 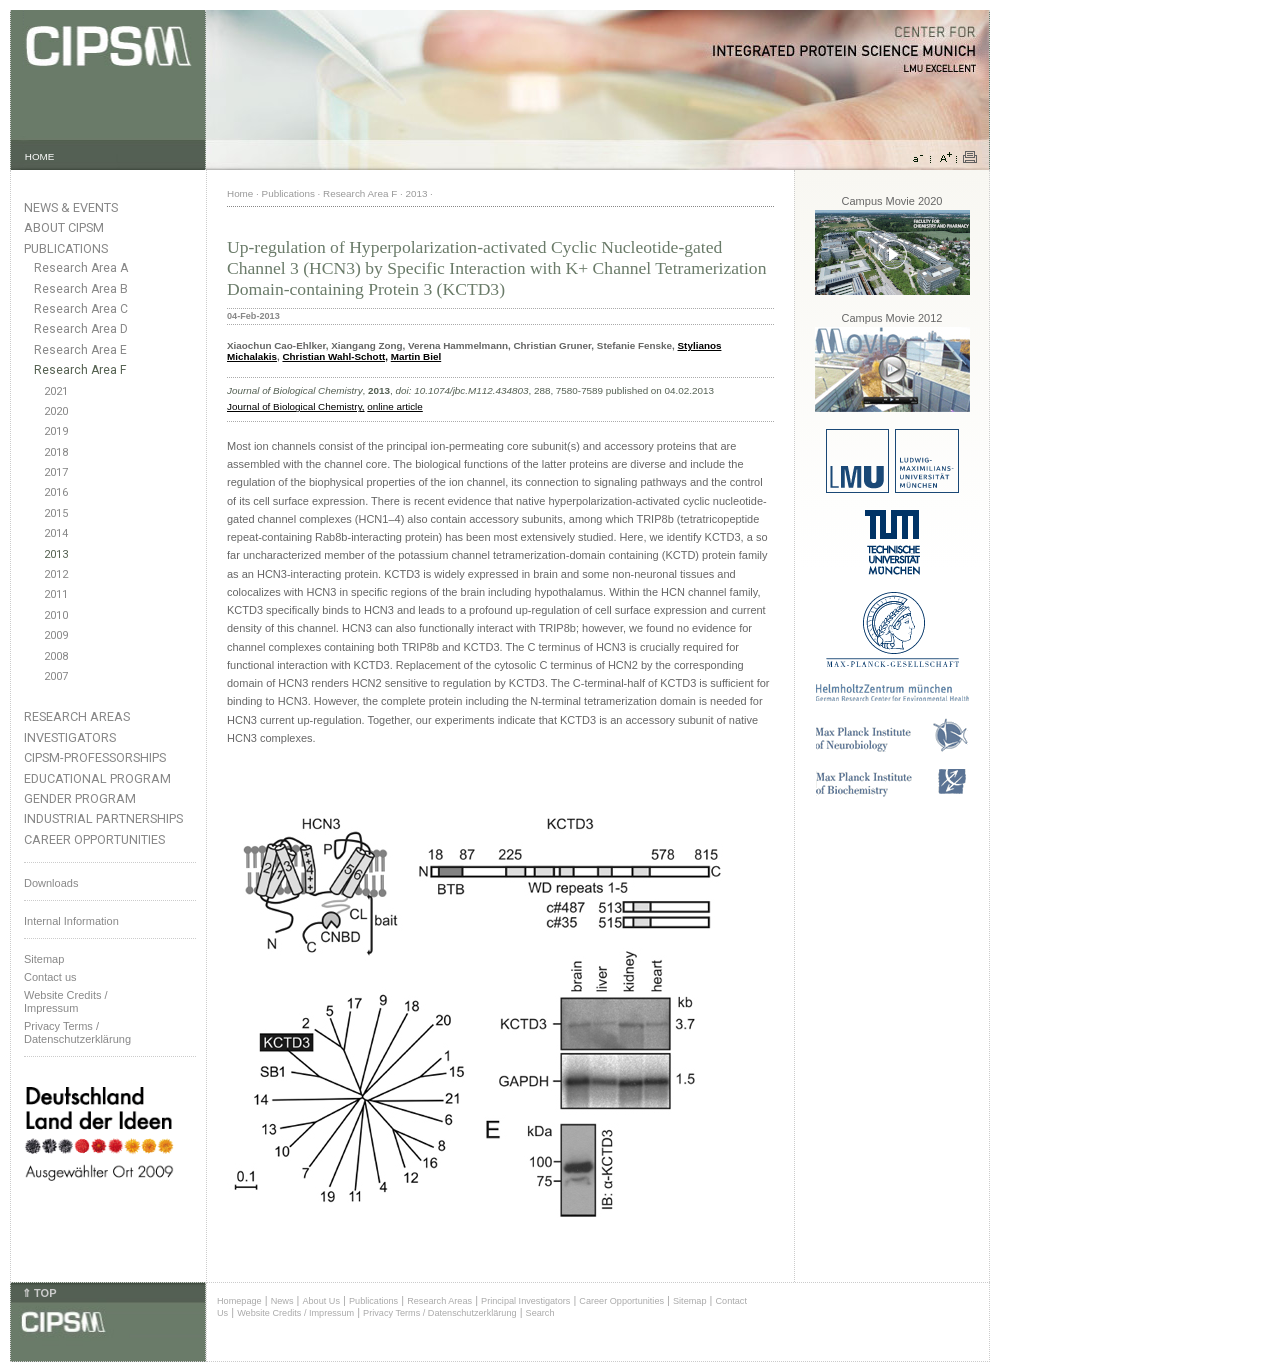 I want to click on ⇑ TOP, so click(x=39, y=1293).